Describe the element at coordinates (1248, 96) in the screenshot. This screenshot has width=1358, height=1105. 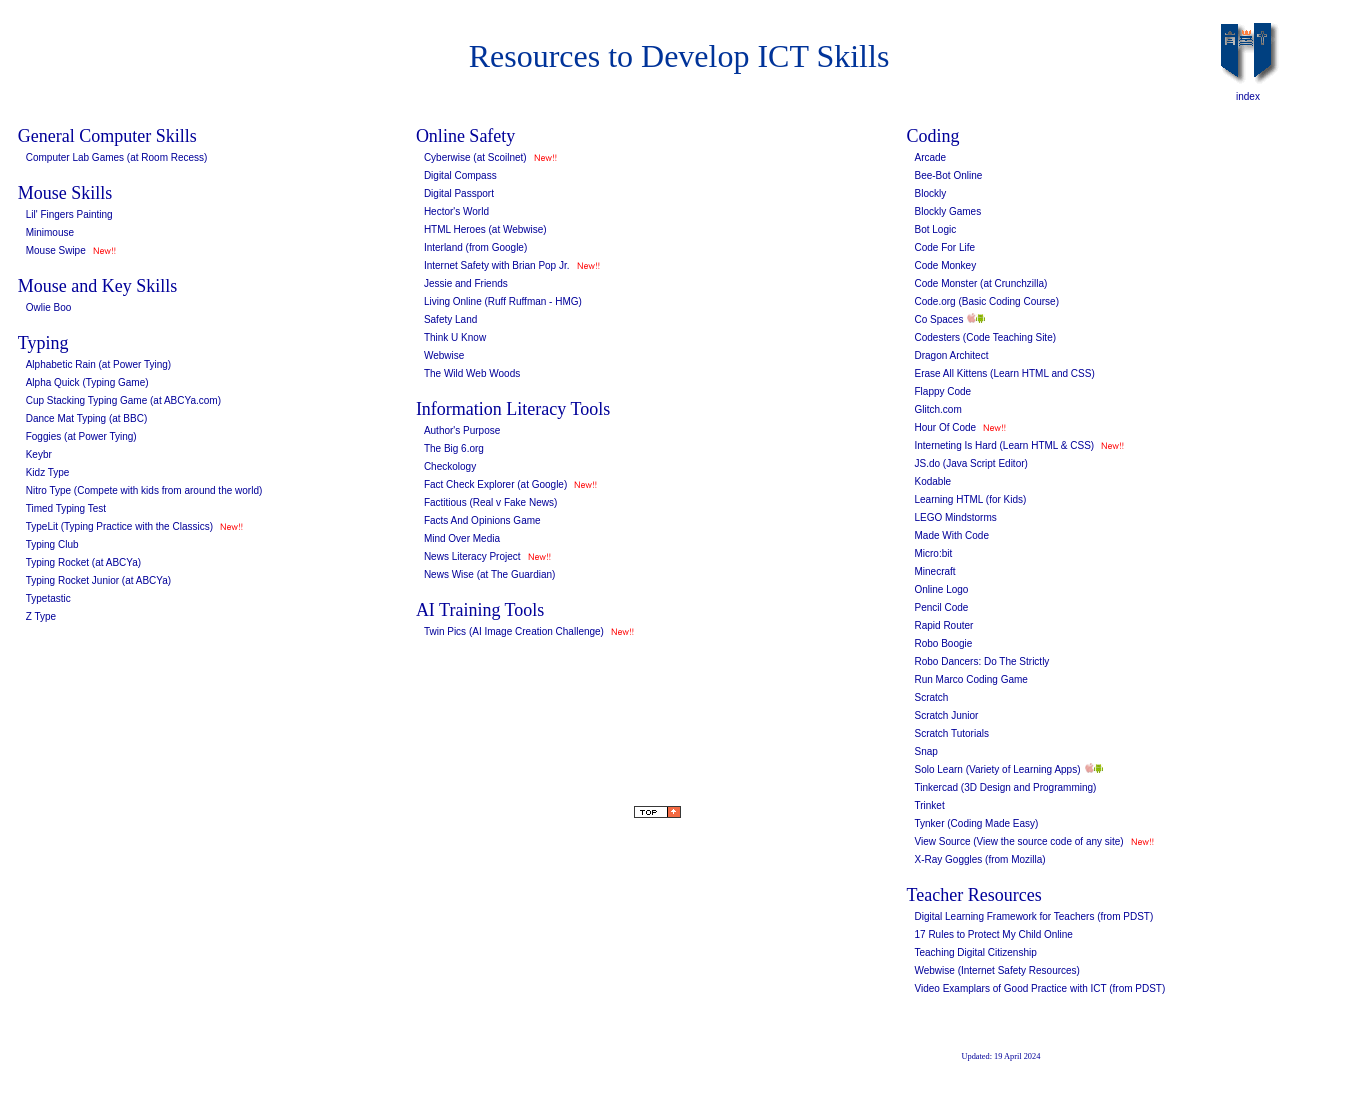
I see `index` at that location.